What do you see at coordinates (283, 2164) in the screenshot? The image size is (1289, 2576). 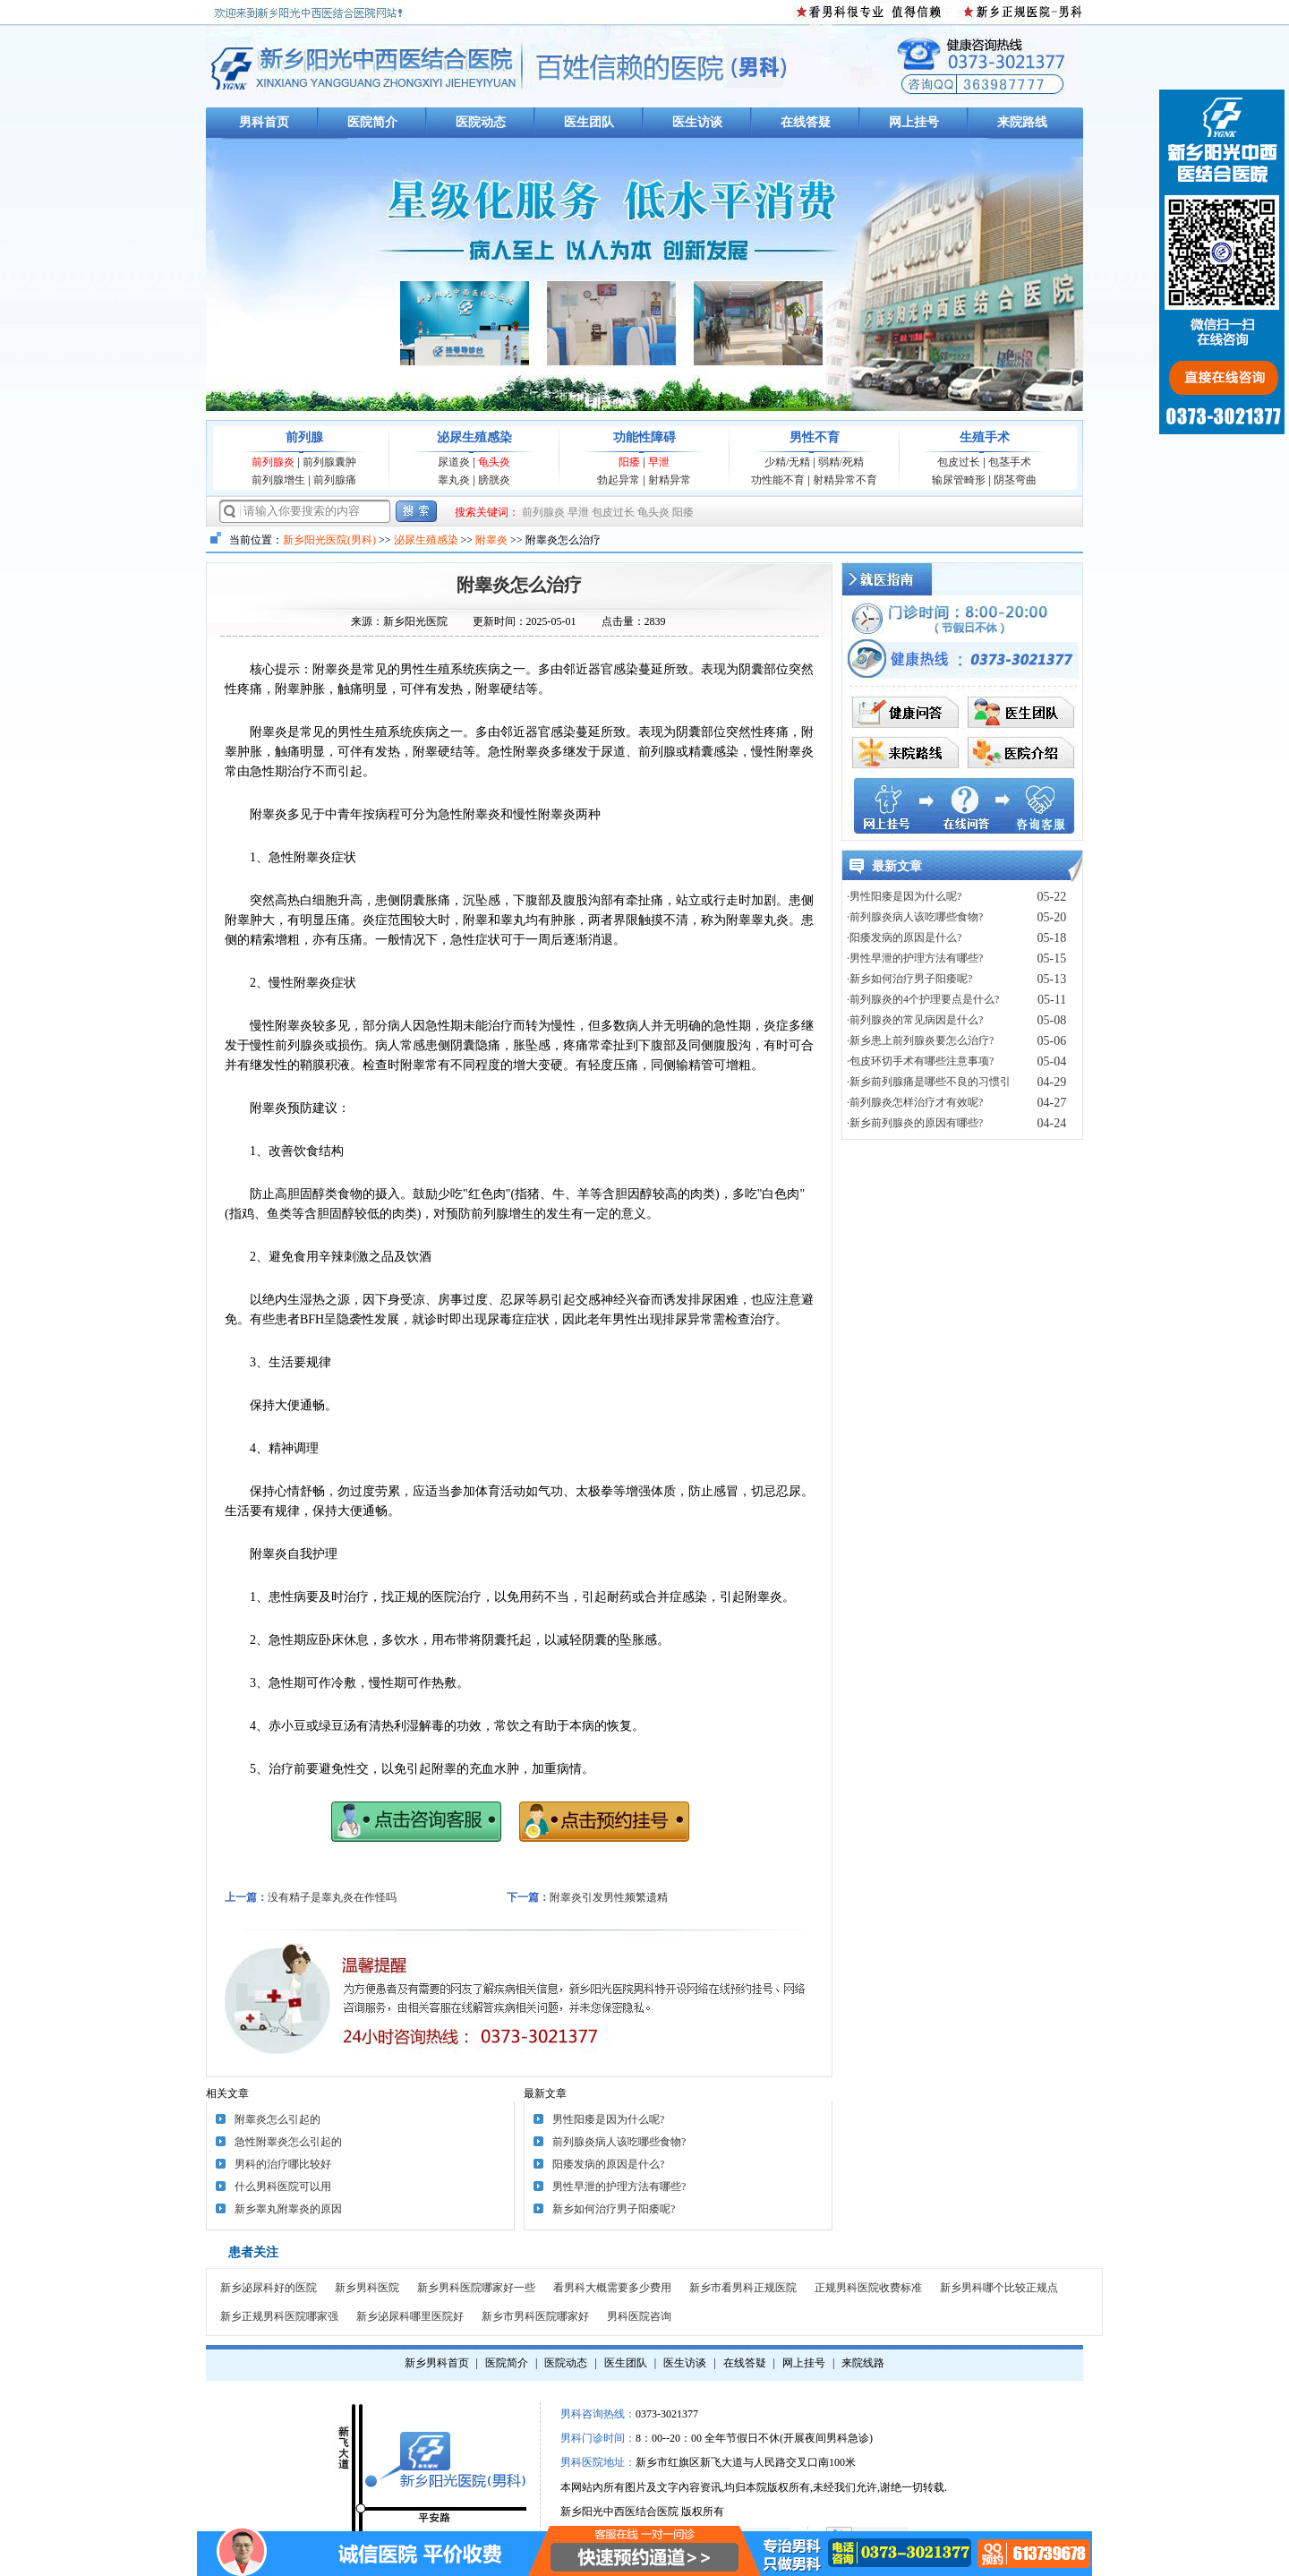 I see `男科的治疗哪比较好` at bounding box center [283, 2164].